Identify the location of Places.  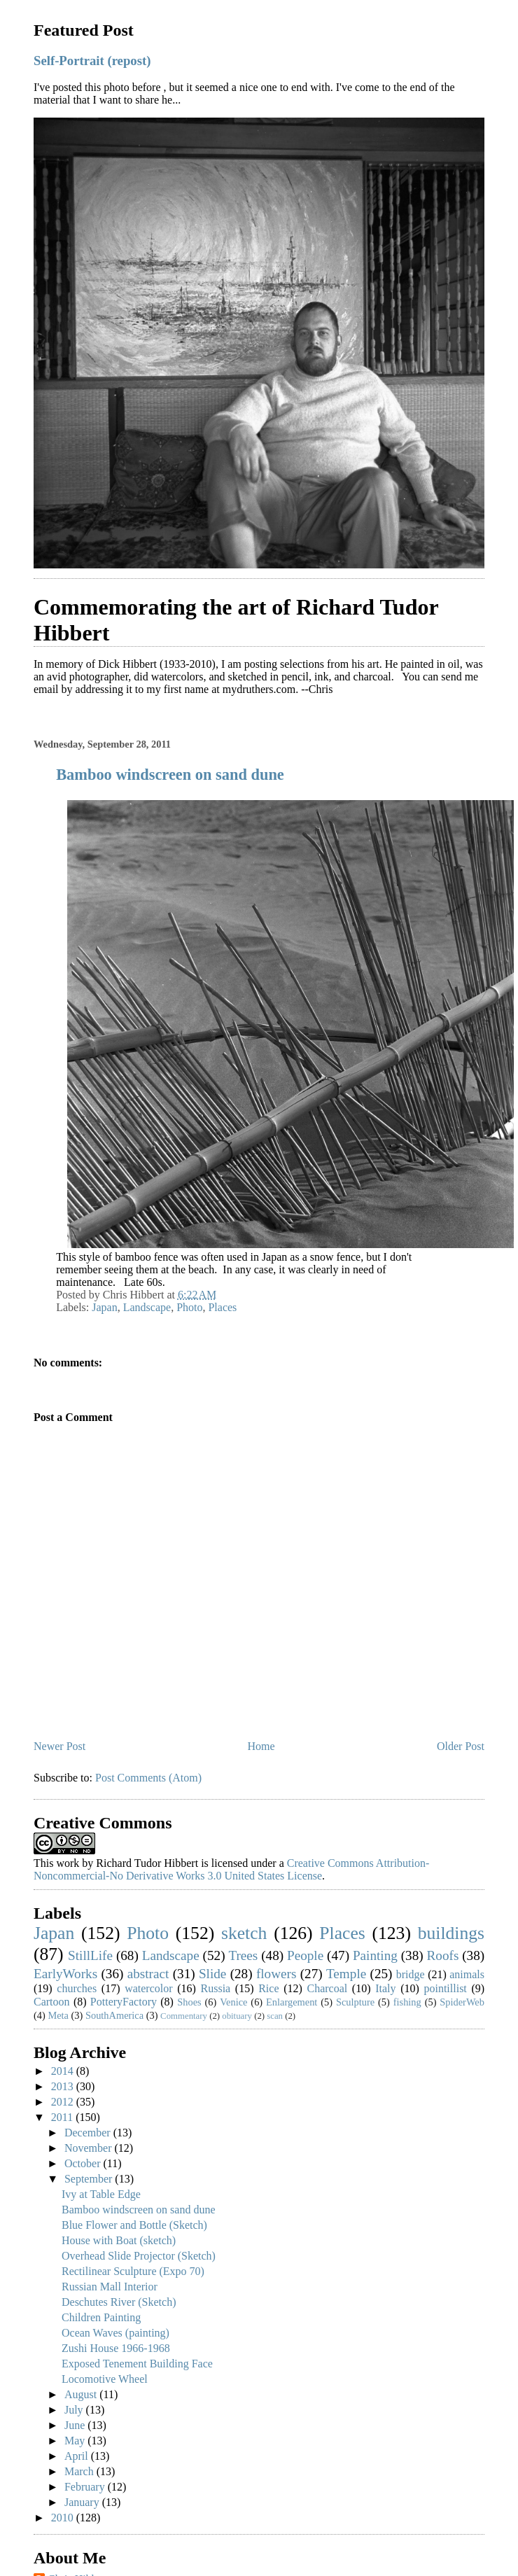
(222, 1307).